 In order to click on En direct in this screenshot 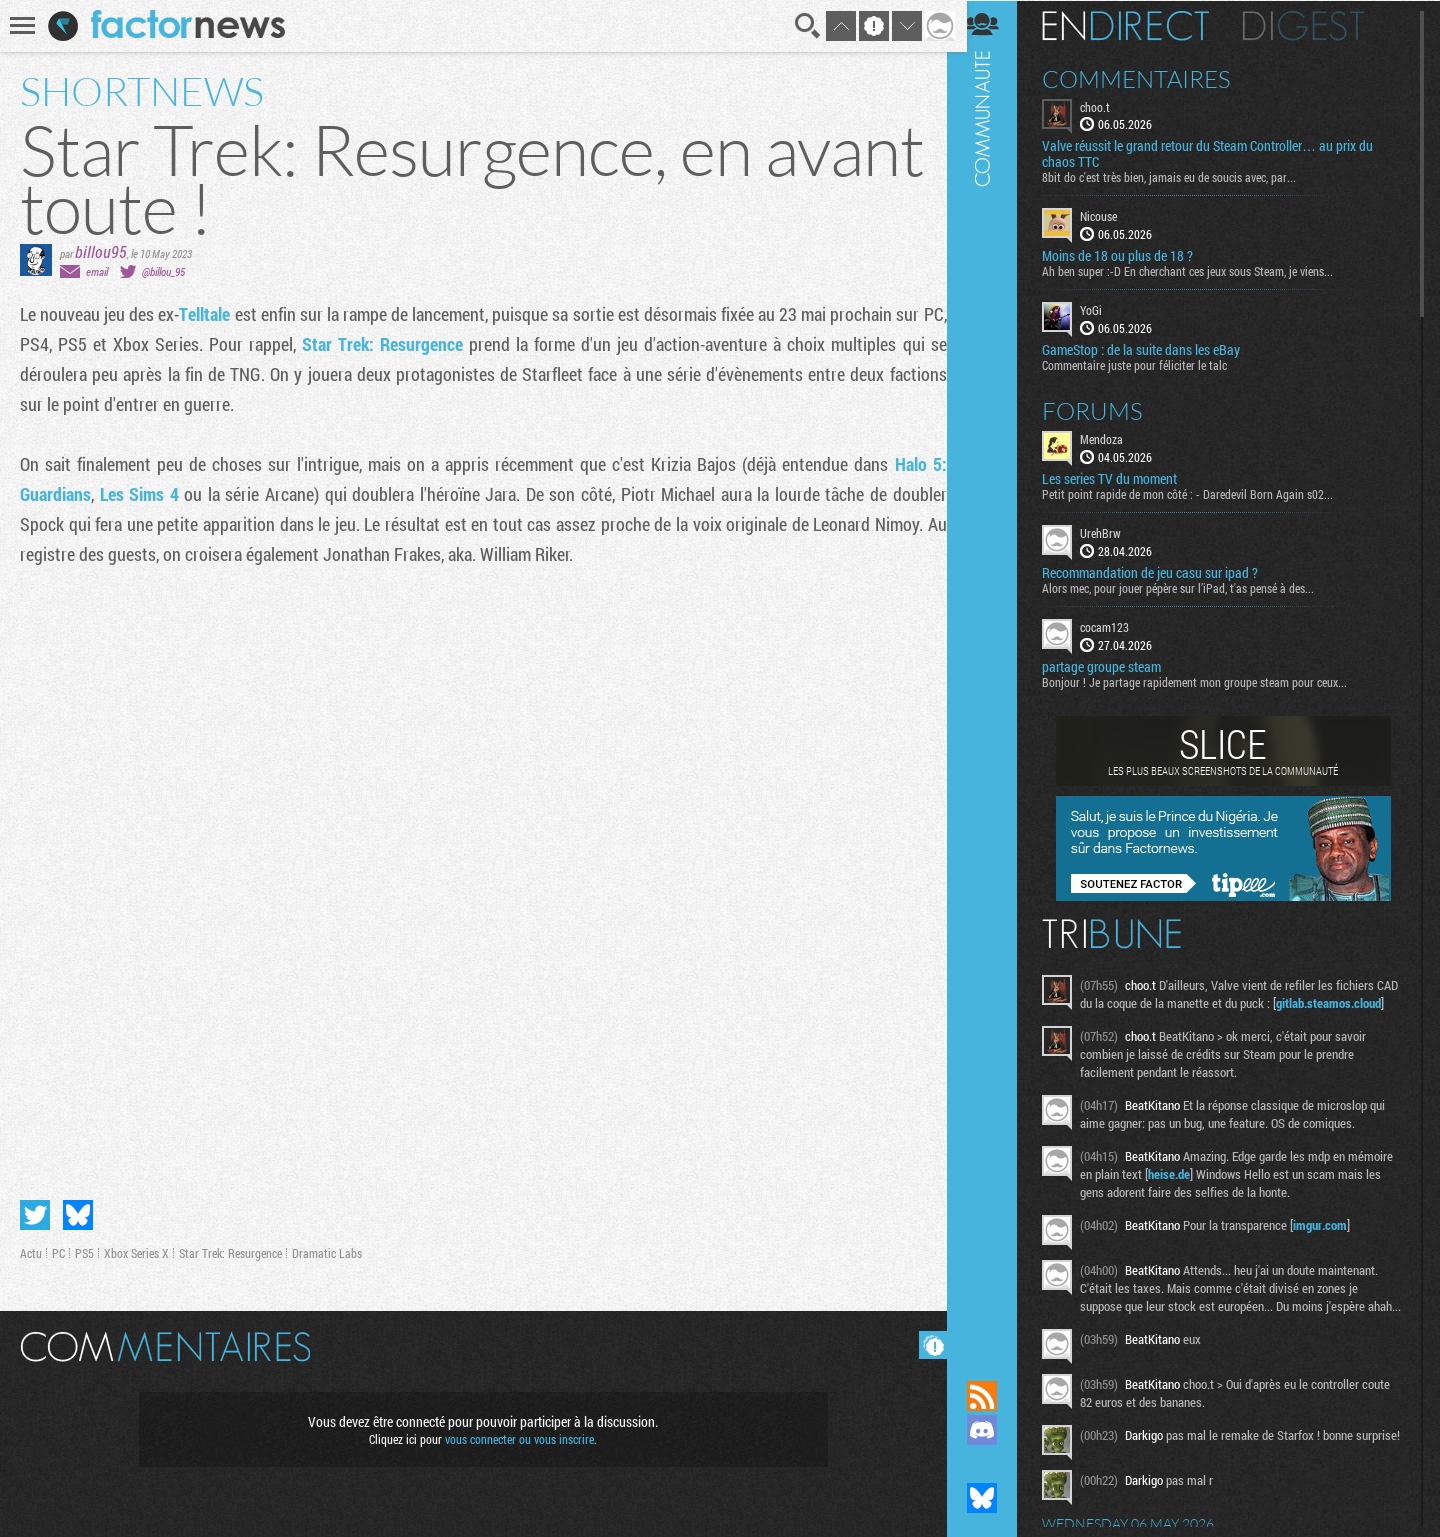, I will do `click(1138, 25)`.